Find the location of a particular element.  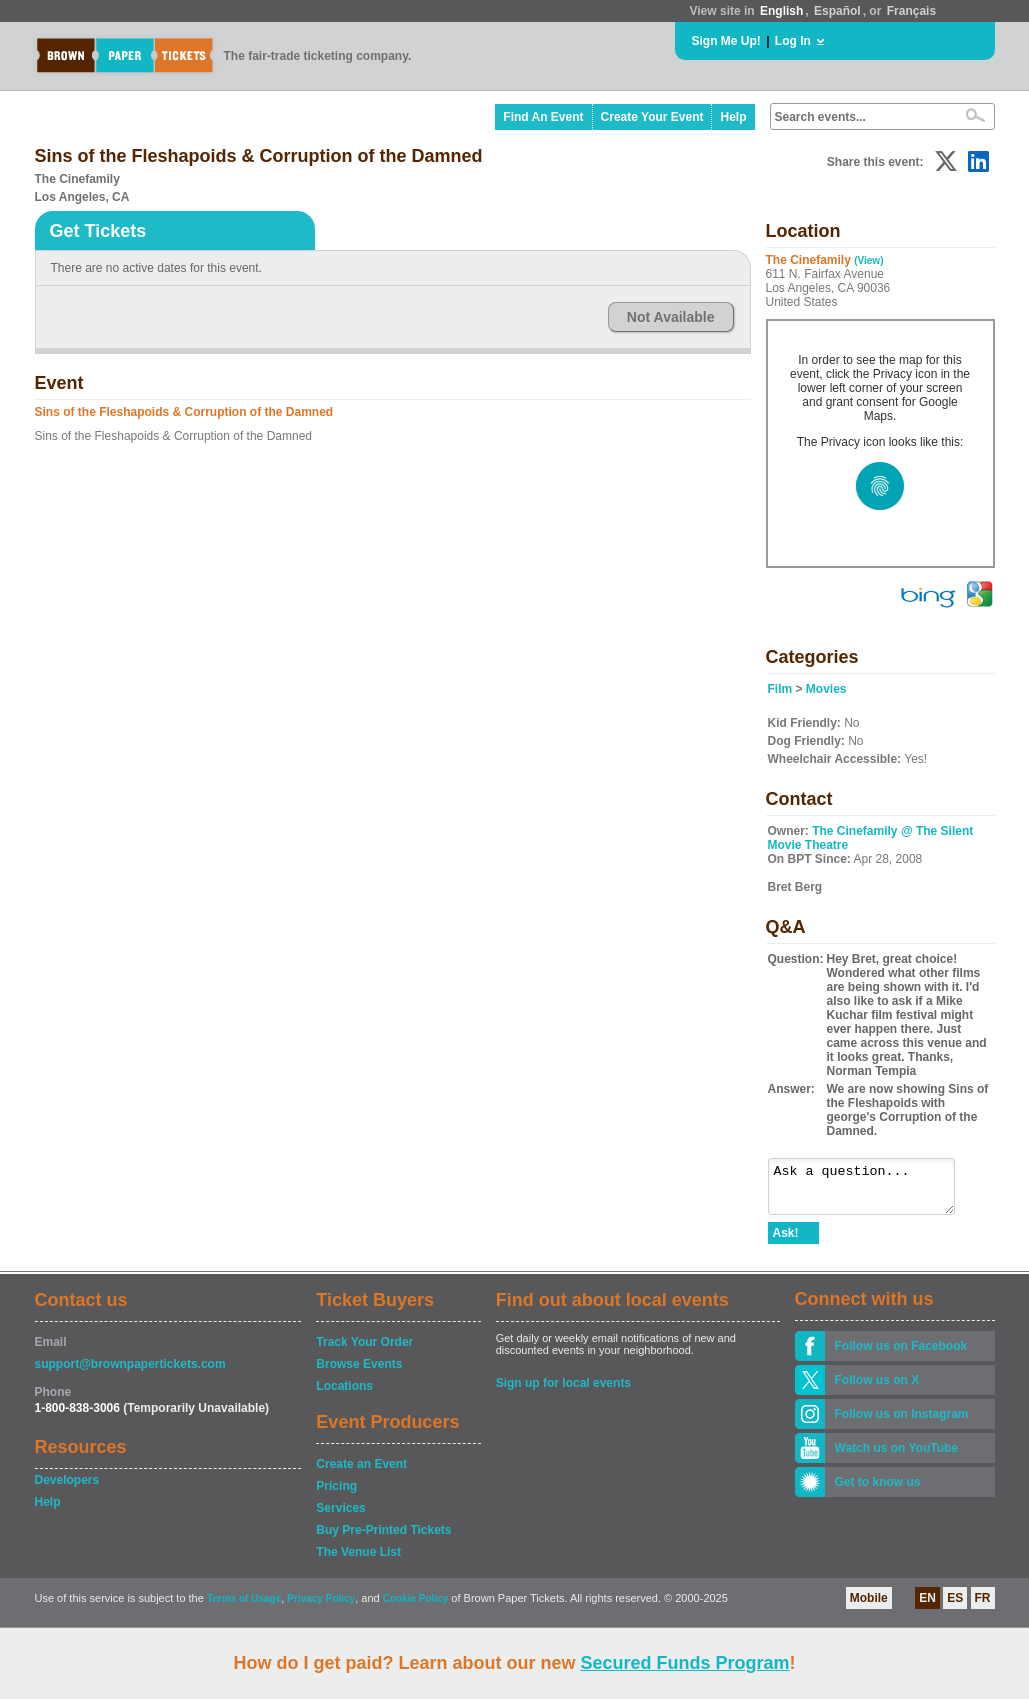

Sign up for local events is located at coordinates (563, 1392).